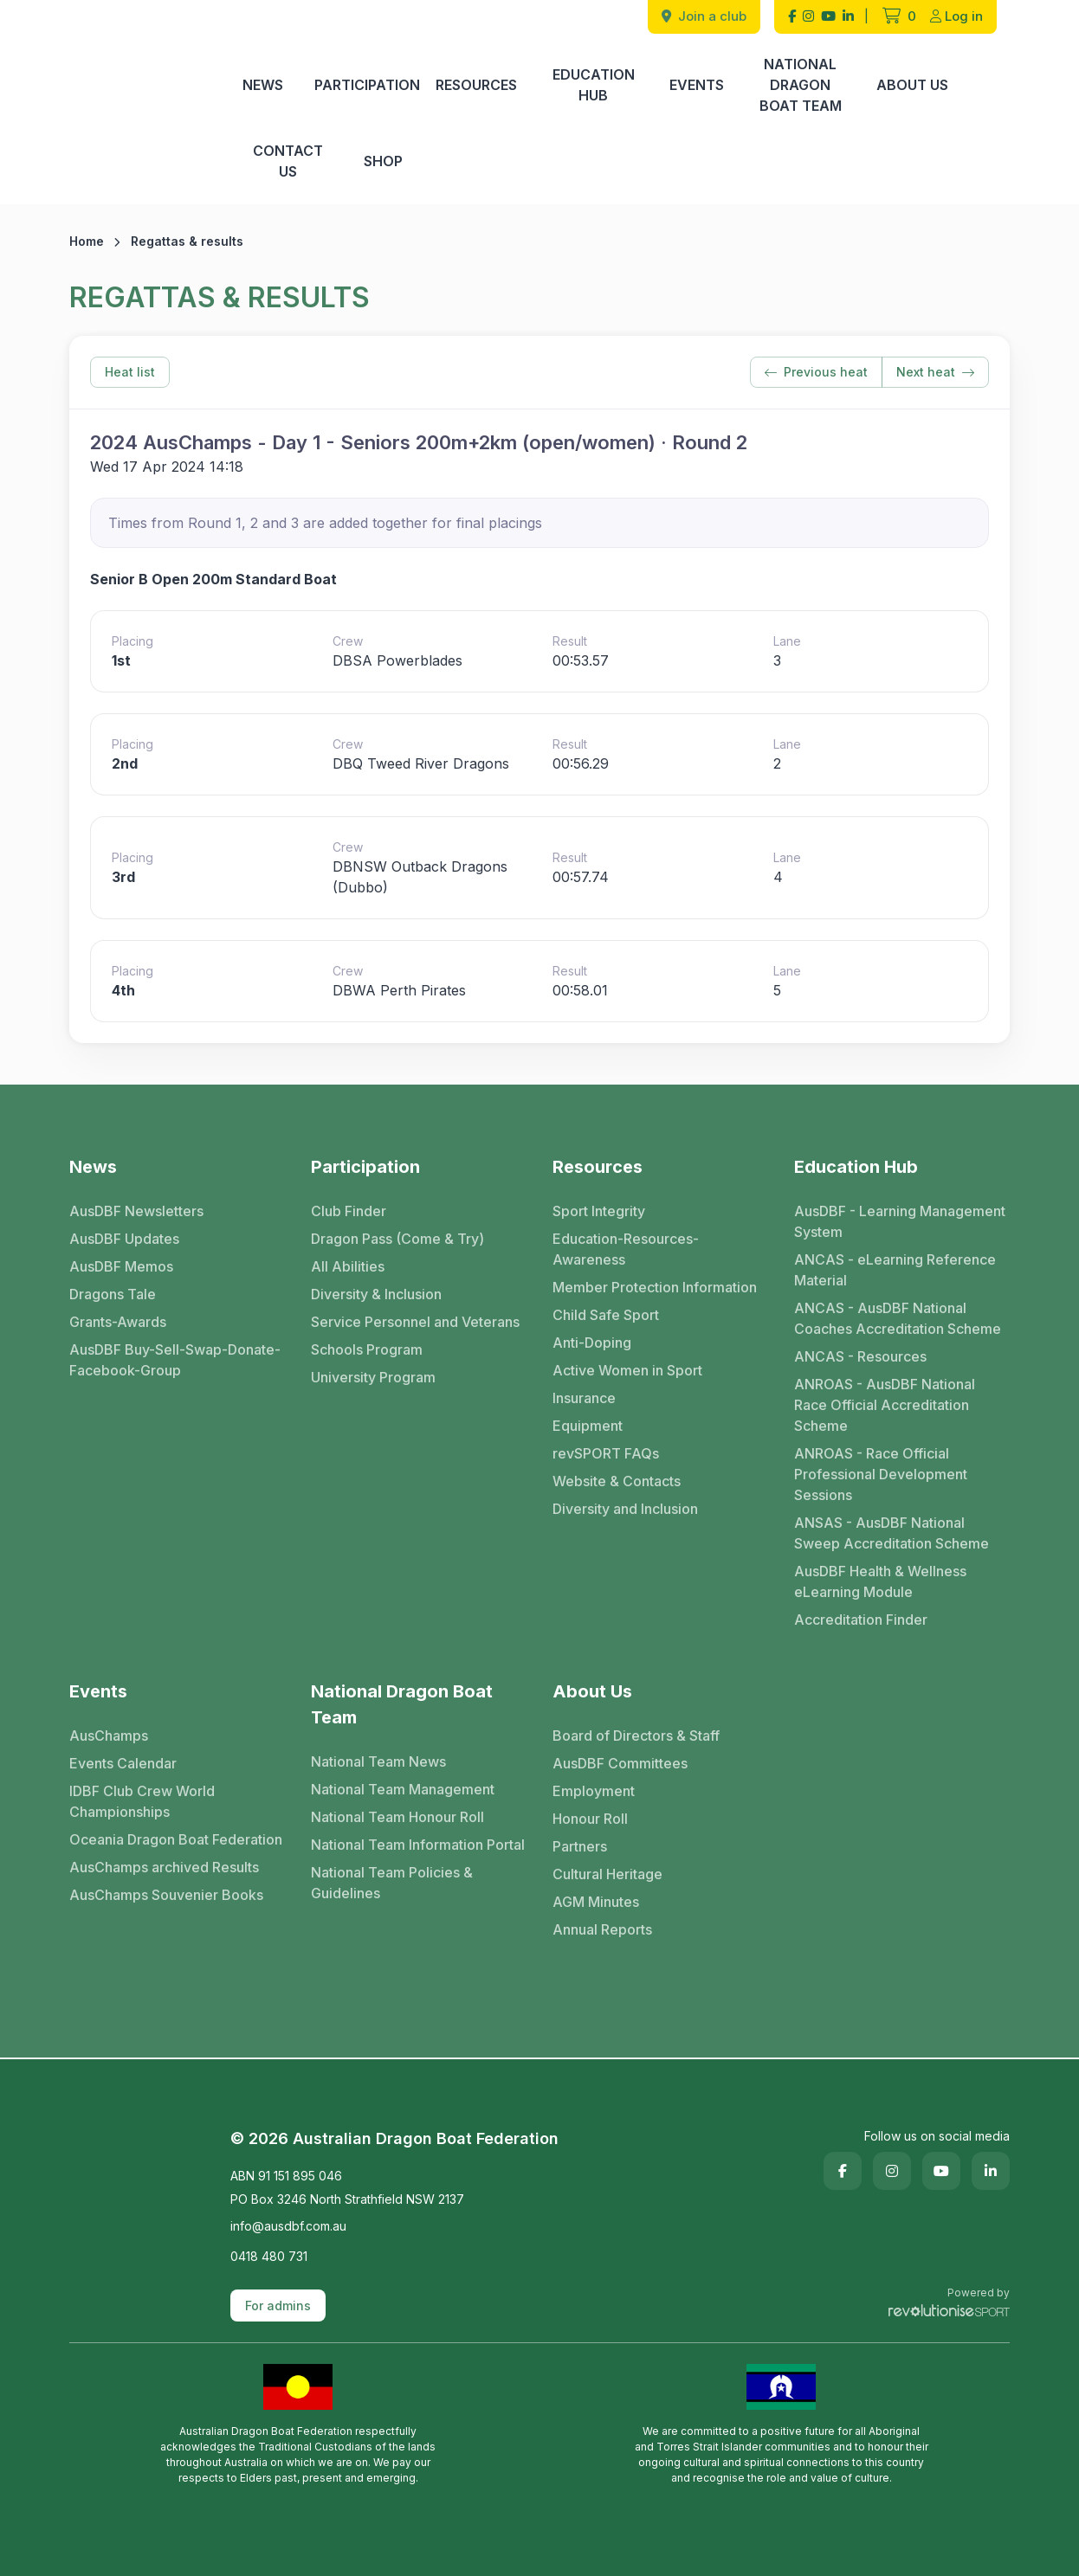 Image resolution: width=1079 pixels, height=2576 pixels. What do you see at coordinates (288, 2226) in the screenshot?
I see `info@ausdbf.com.au` at bounding box center [288, 2226].